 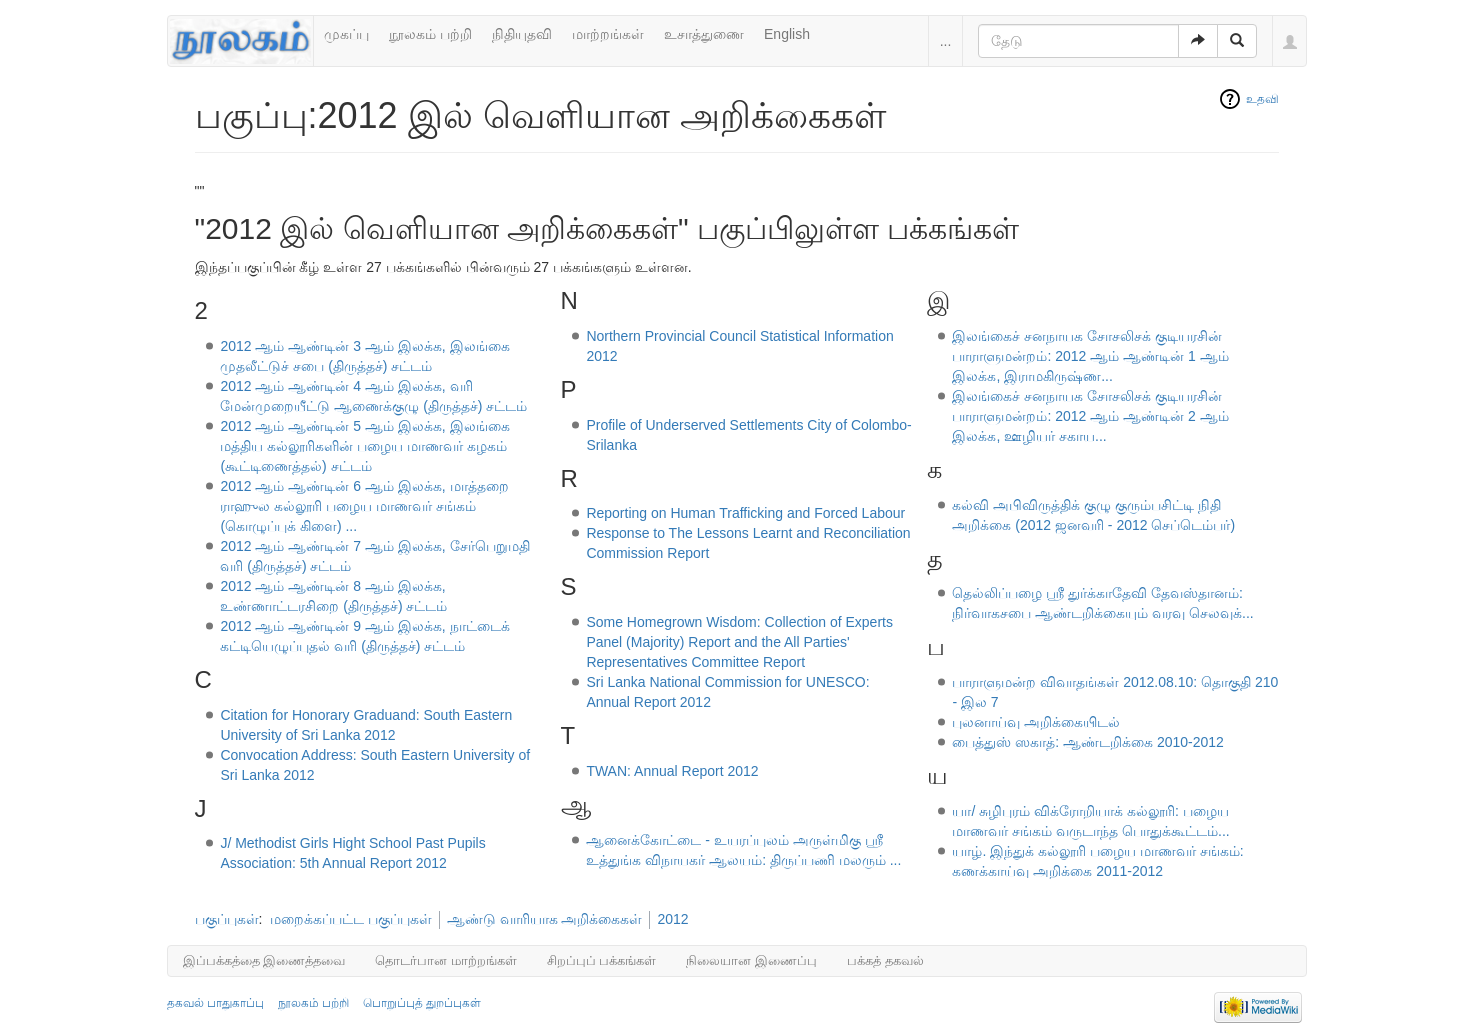 I want to click on TWAN: Annual Report 2012, so click(x=672, y=771).